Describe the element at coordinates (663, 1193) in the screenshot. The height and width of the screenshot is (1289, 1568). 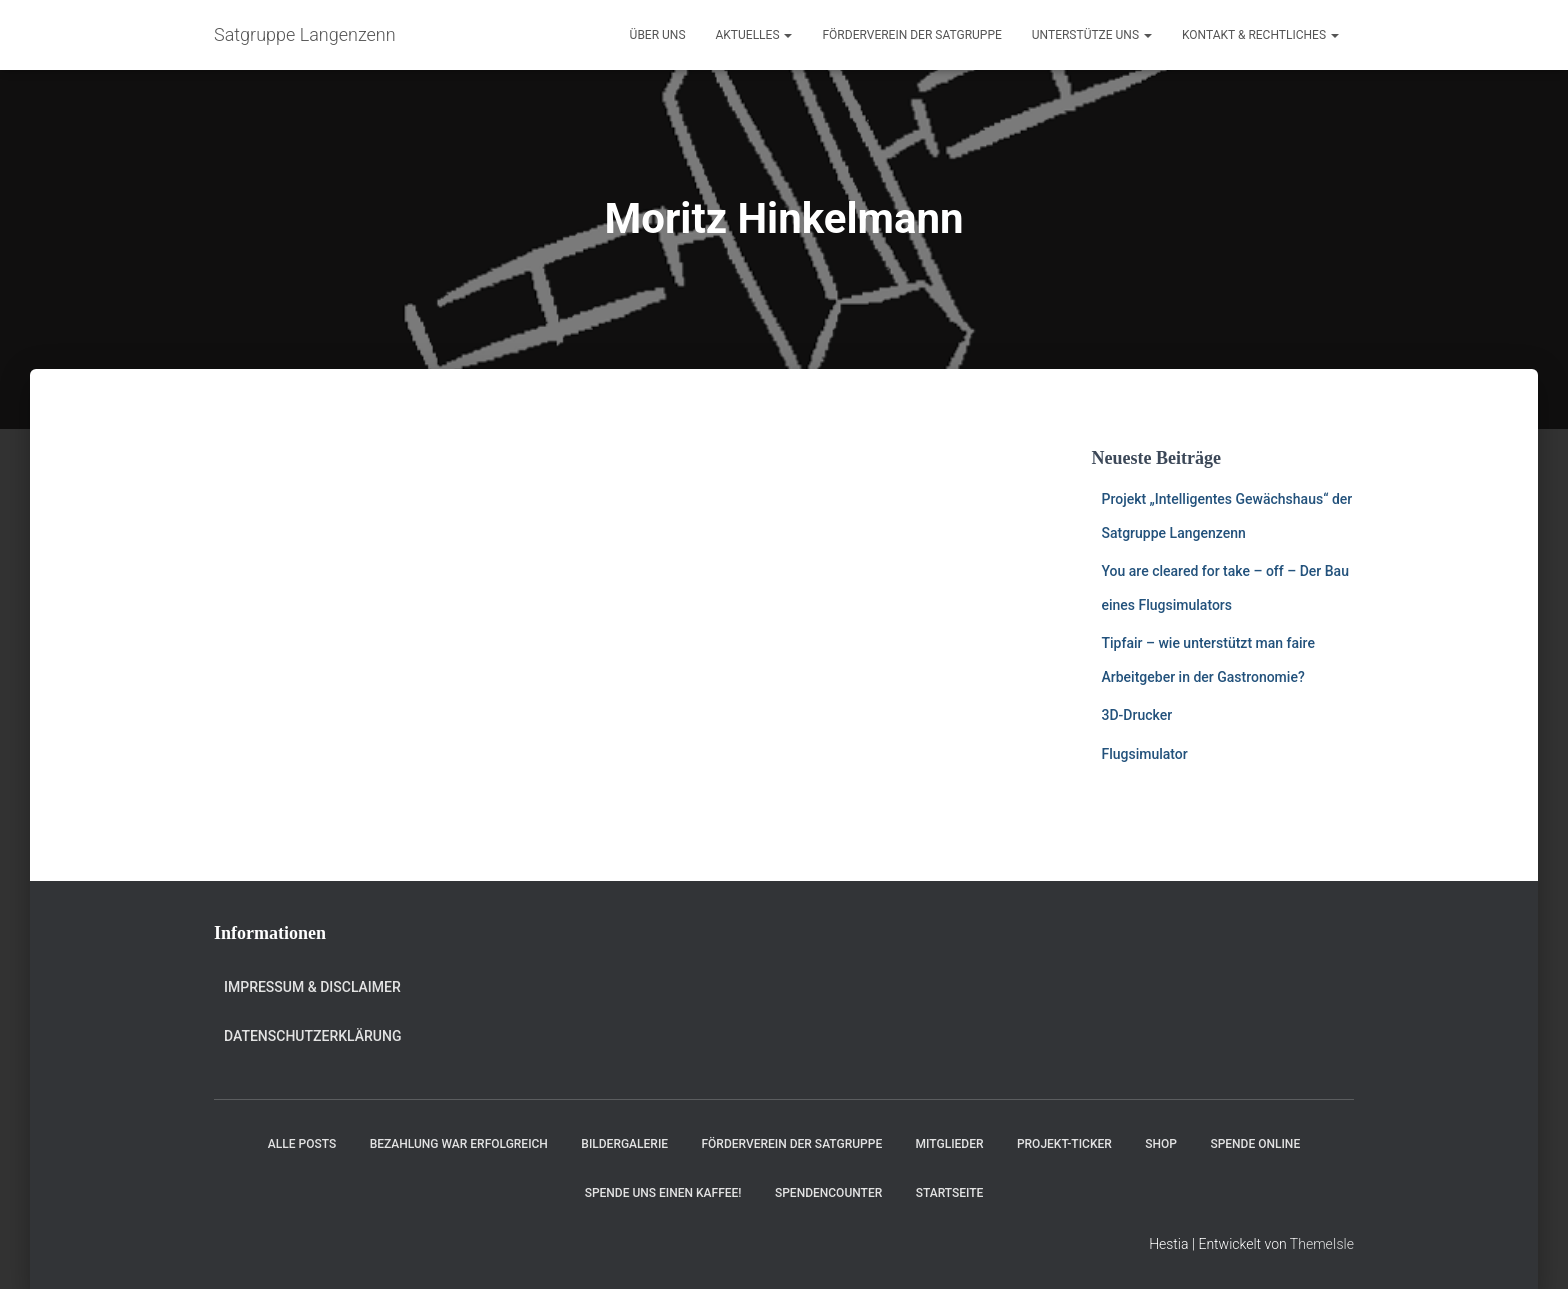
I see `Spende uns einen Kaffee!` at that location.